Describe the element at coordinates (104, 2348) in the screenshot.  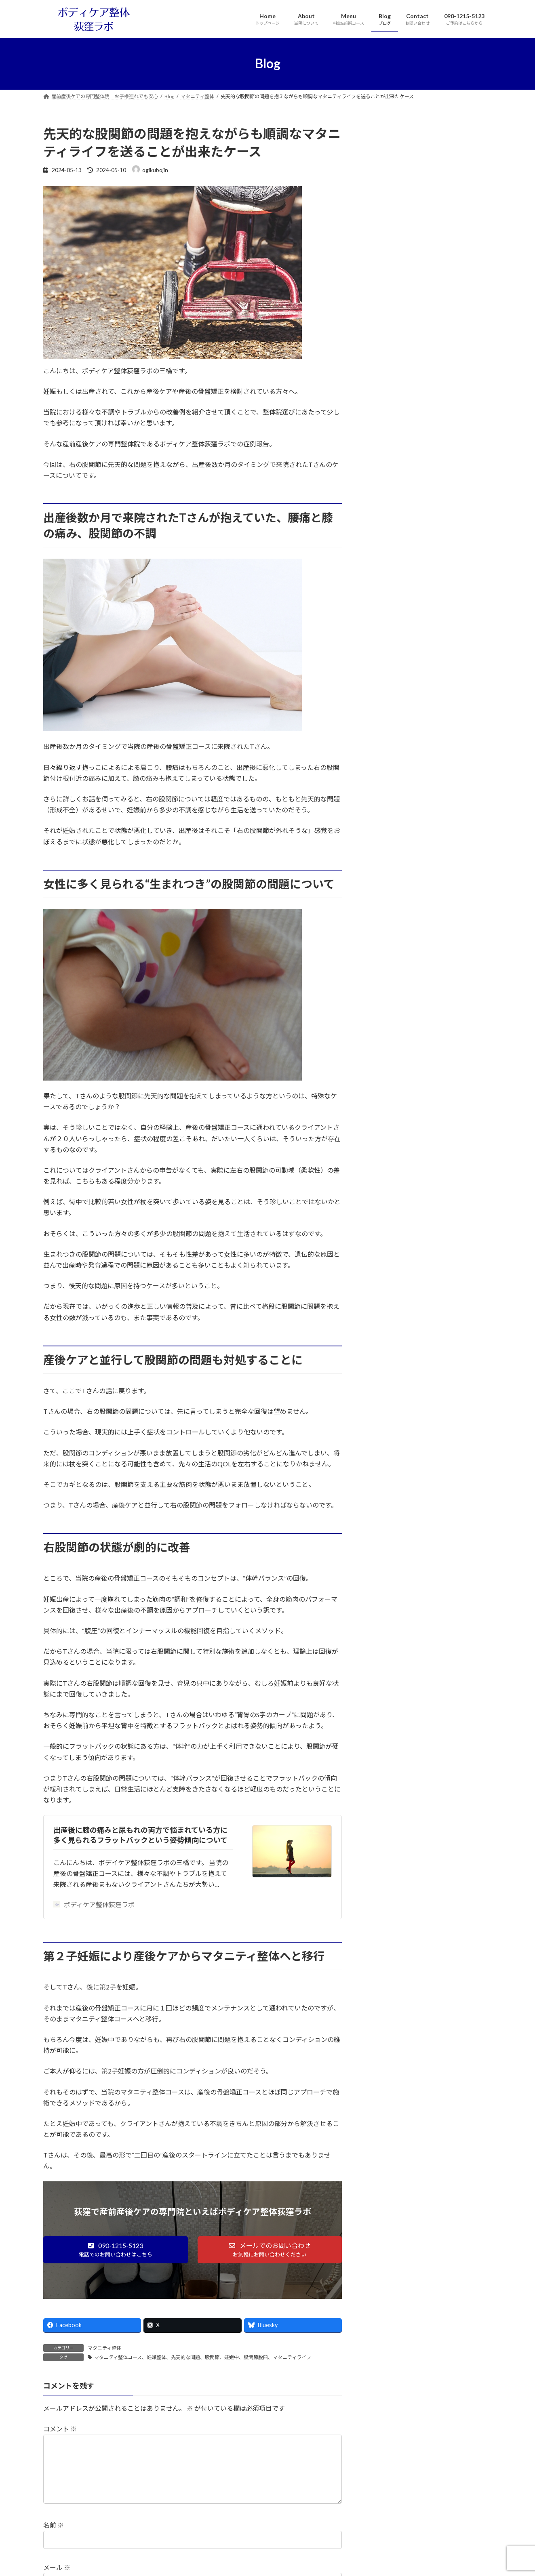
I see `マタニティ整体` at that location.